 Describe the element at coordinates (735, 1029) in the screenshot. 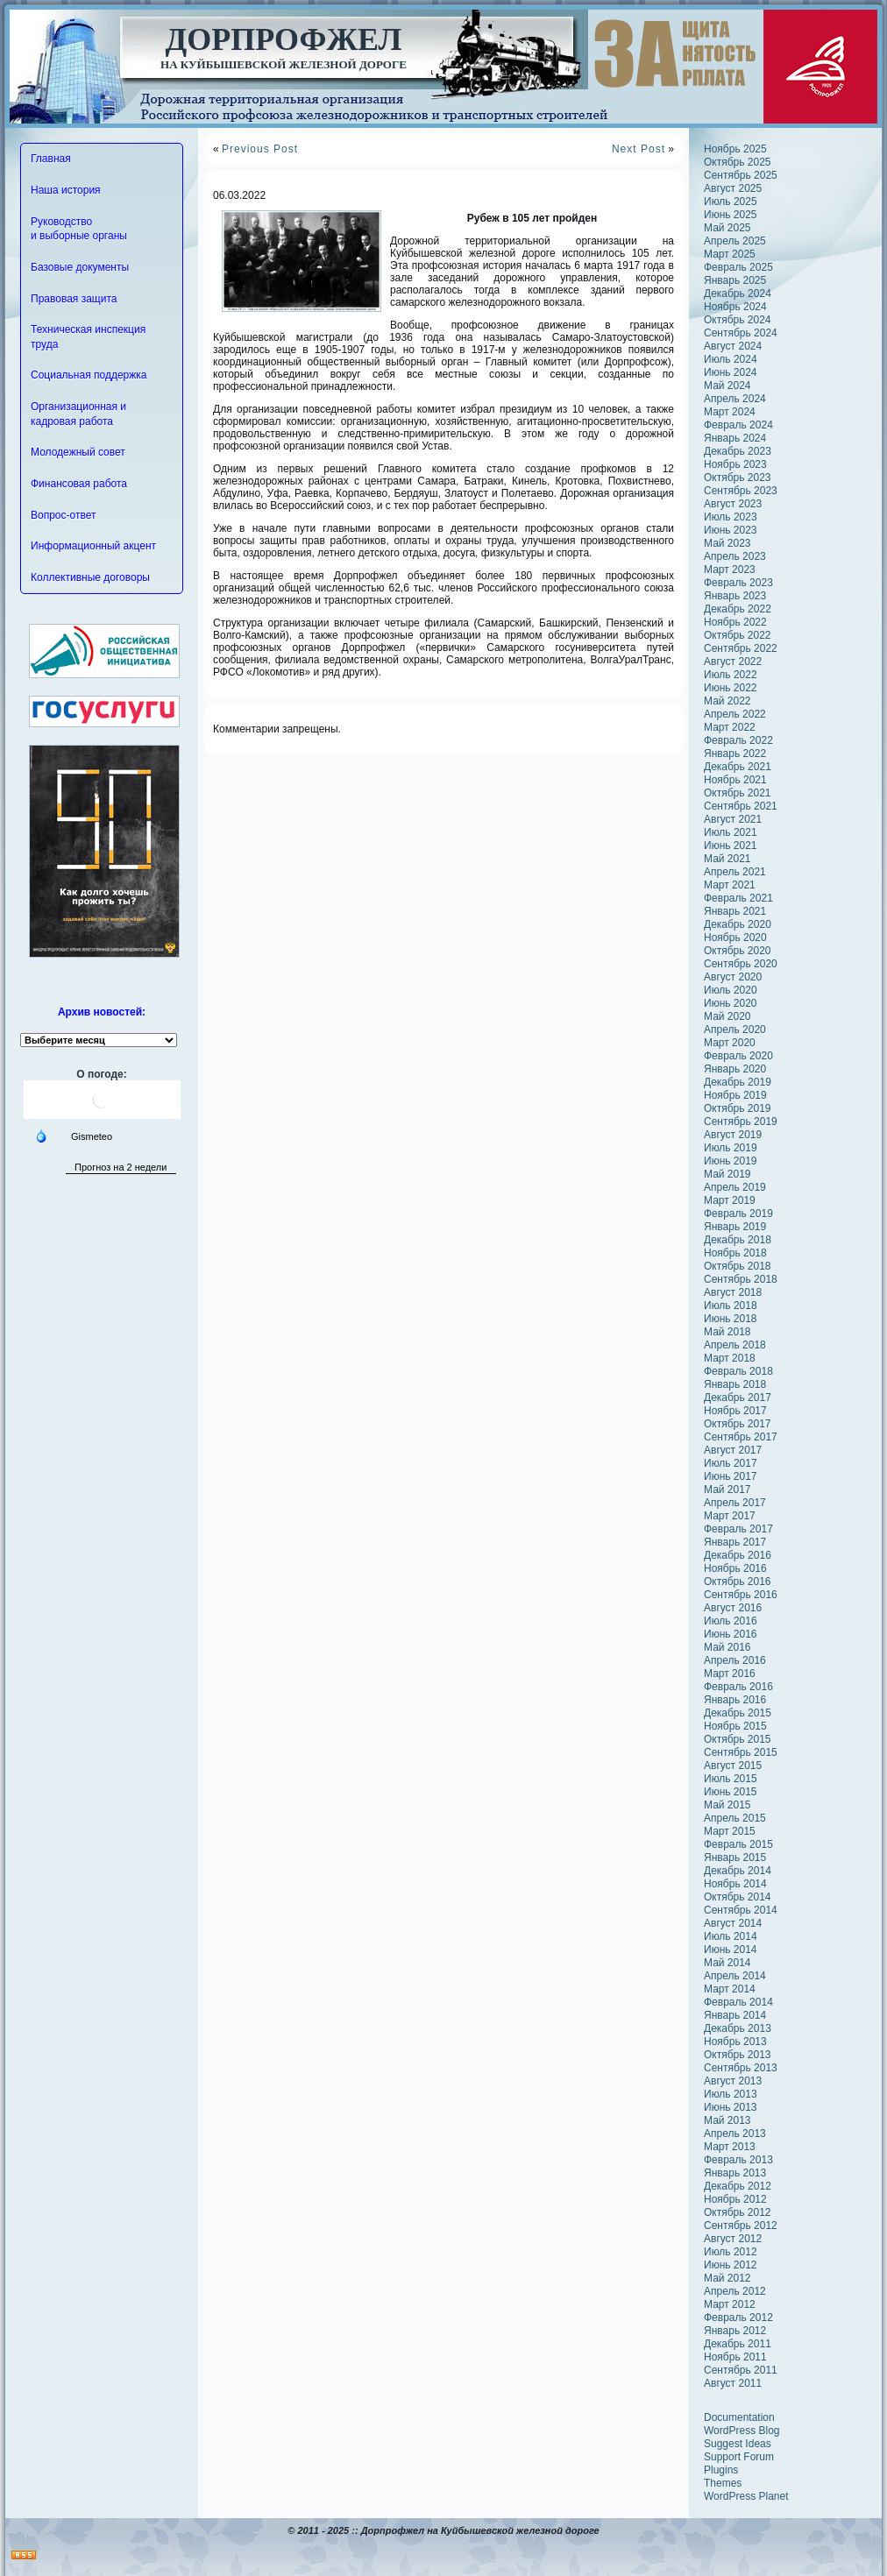

I see `Апрель 2020` at that location.